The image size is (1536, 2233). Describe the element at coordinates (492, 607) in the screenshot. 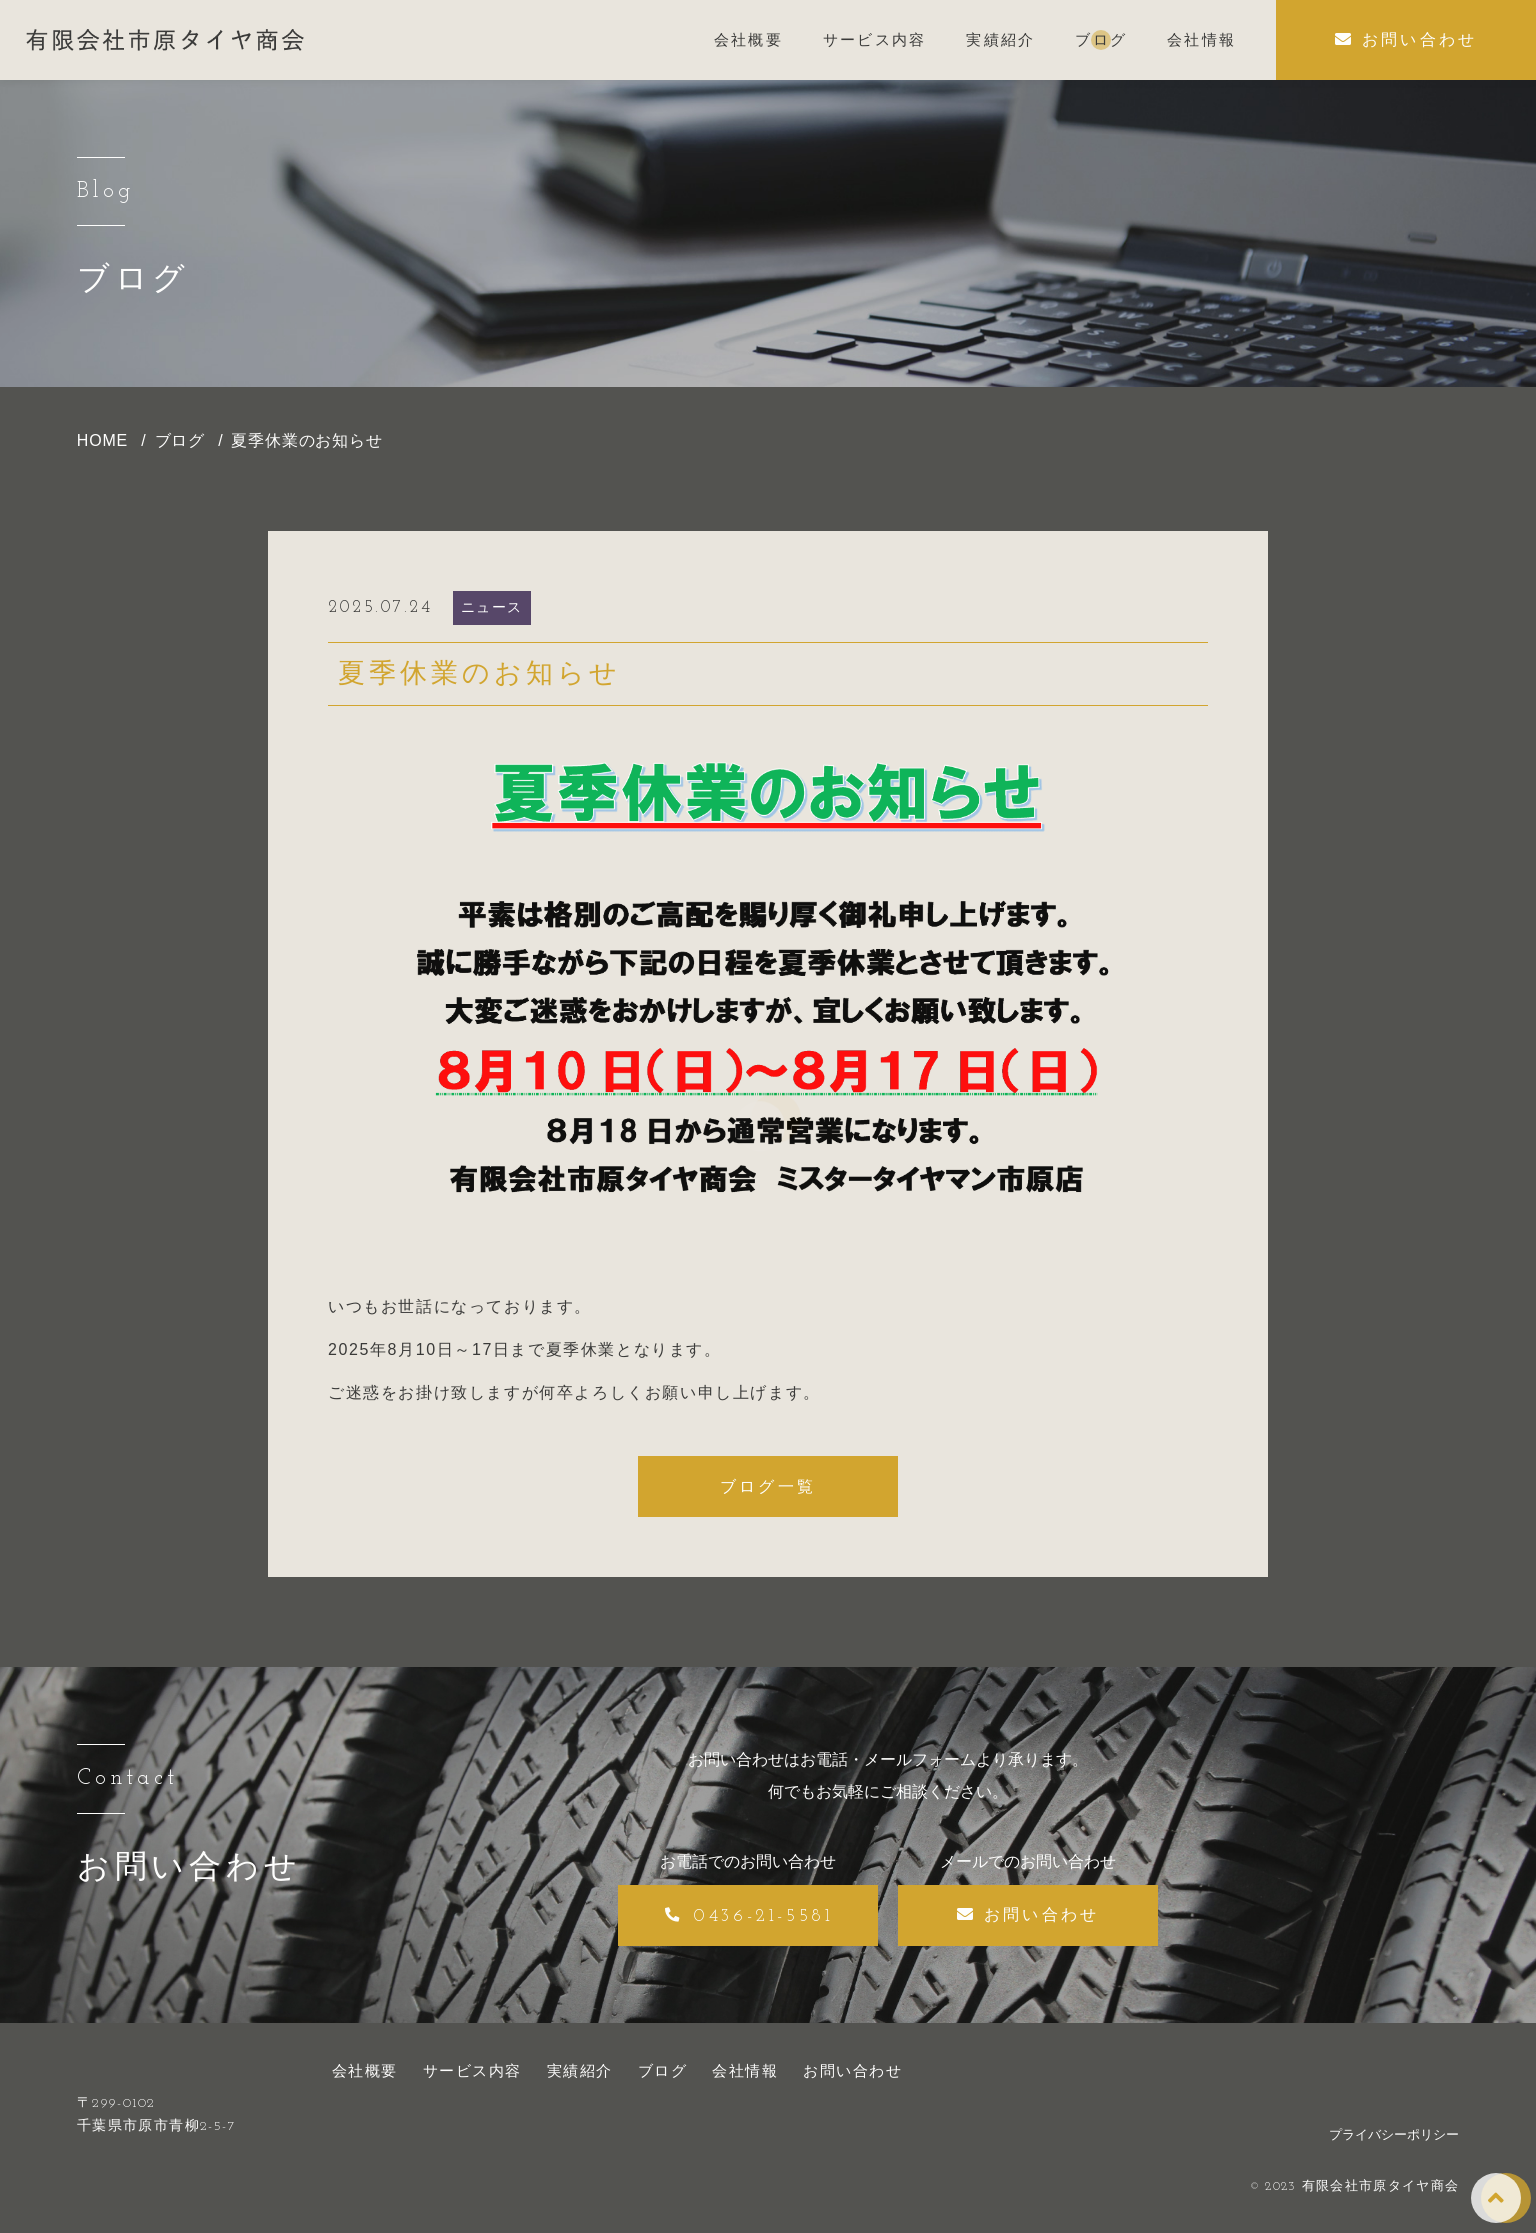

I see `ニュース` at that location.